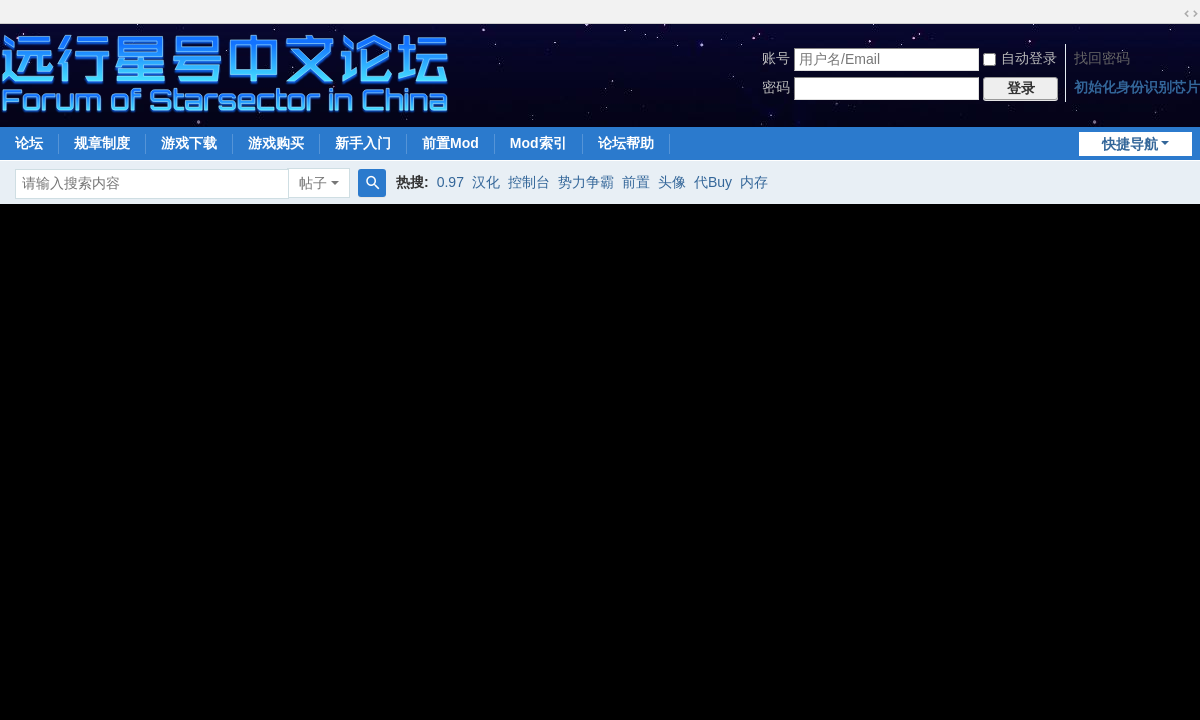 Image resolution: width=1200 pixels, height=720 pixels. Describe the element at coordinates (1130, 144) in the screenshot. I see `快捷导航` at that location.